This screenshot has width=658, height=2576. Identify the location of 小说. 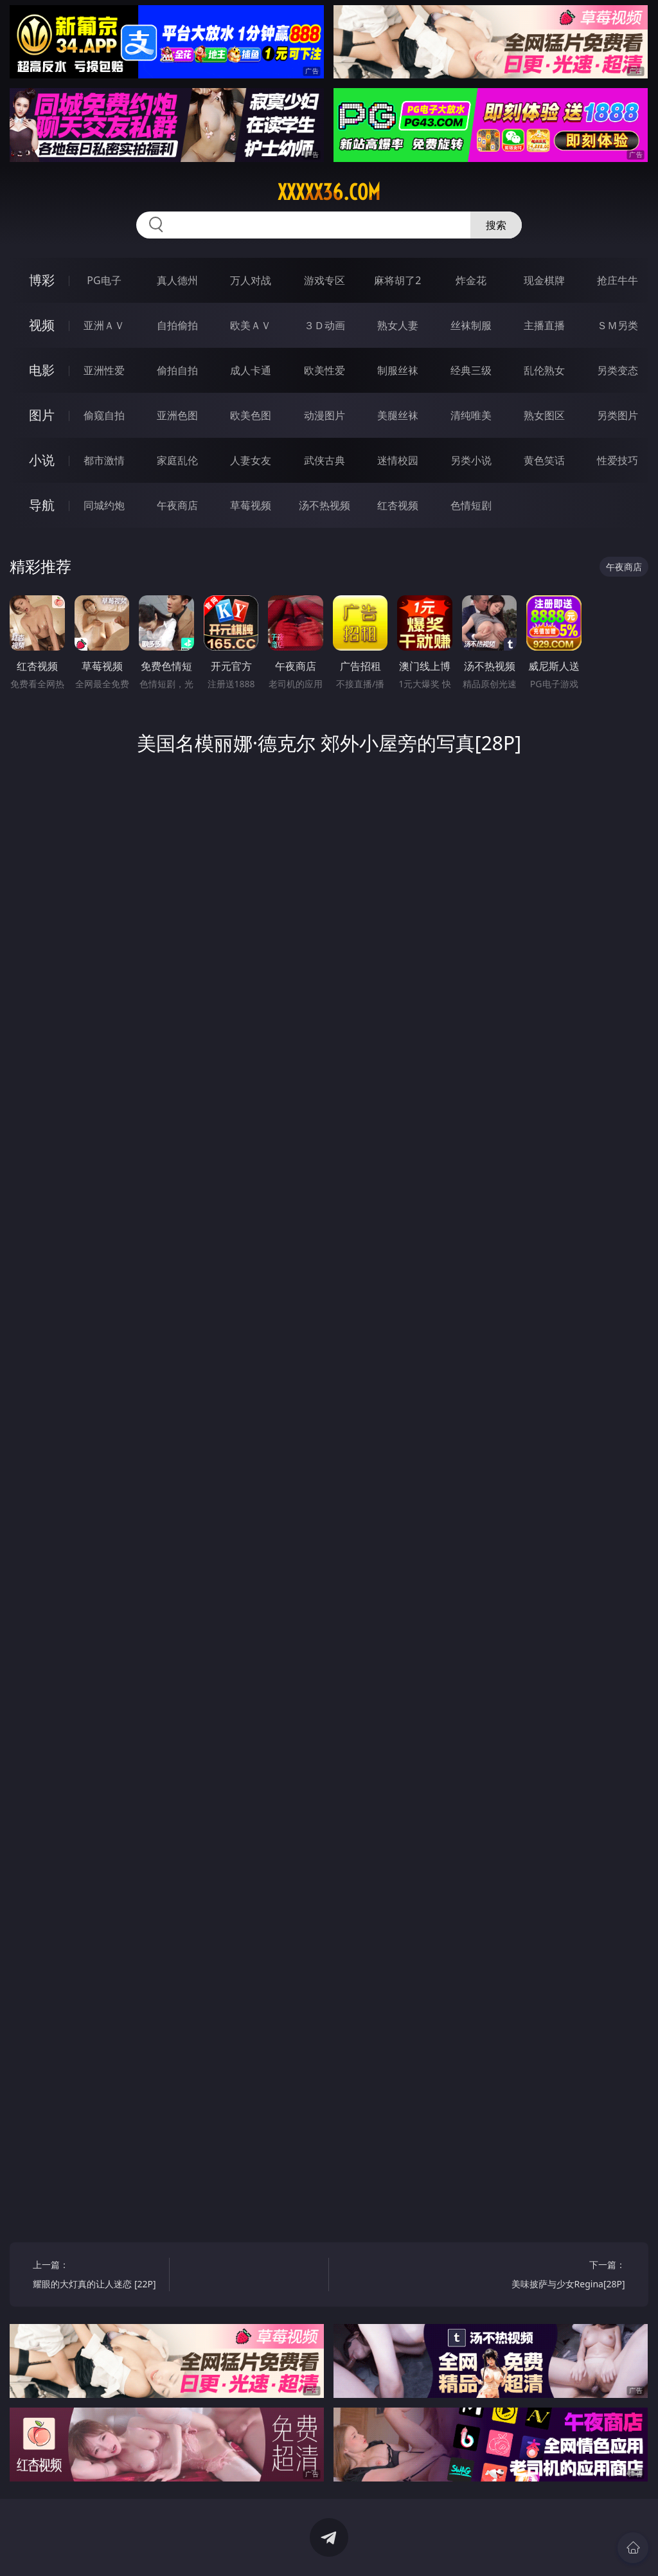
(42, 460).